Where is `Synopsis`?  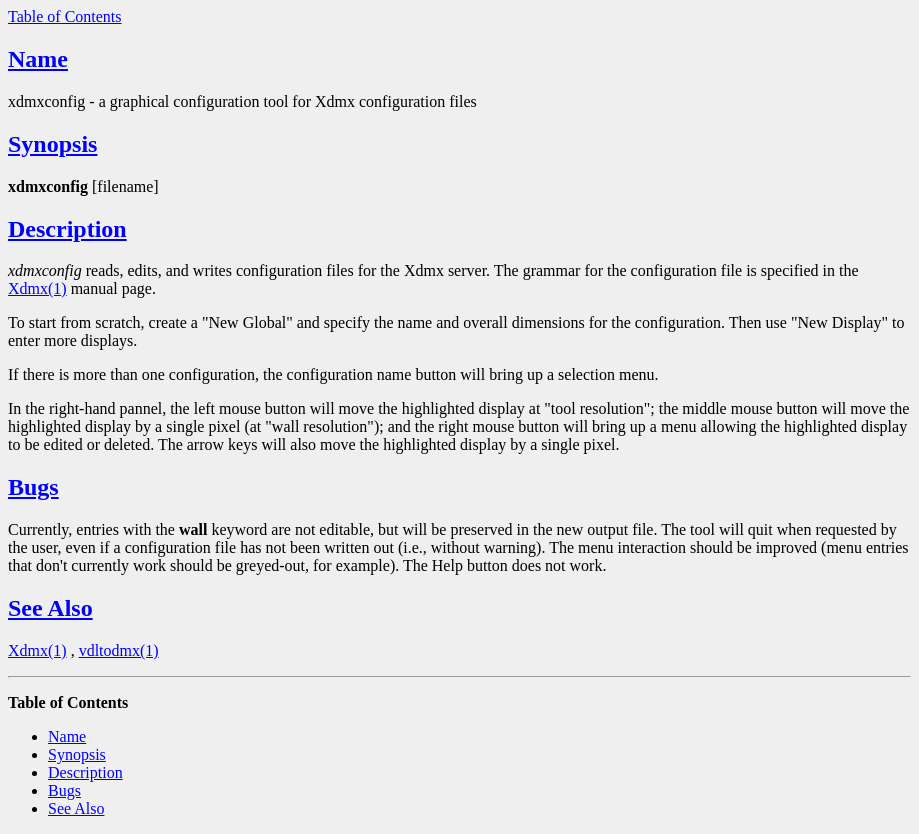 Synopsis is located at coordinates (52, 144).